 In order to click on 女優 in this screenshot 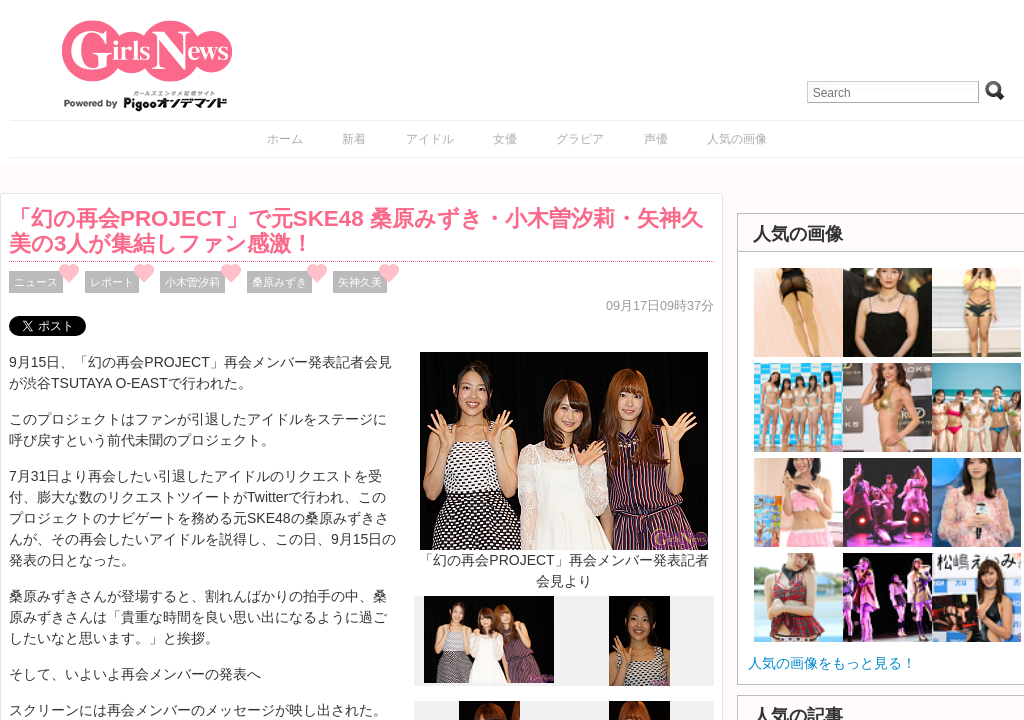, I will do `click(505, 139)`.